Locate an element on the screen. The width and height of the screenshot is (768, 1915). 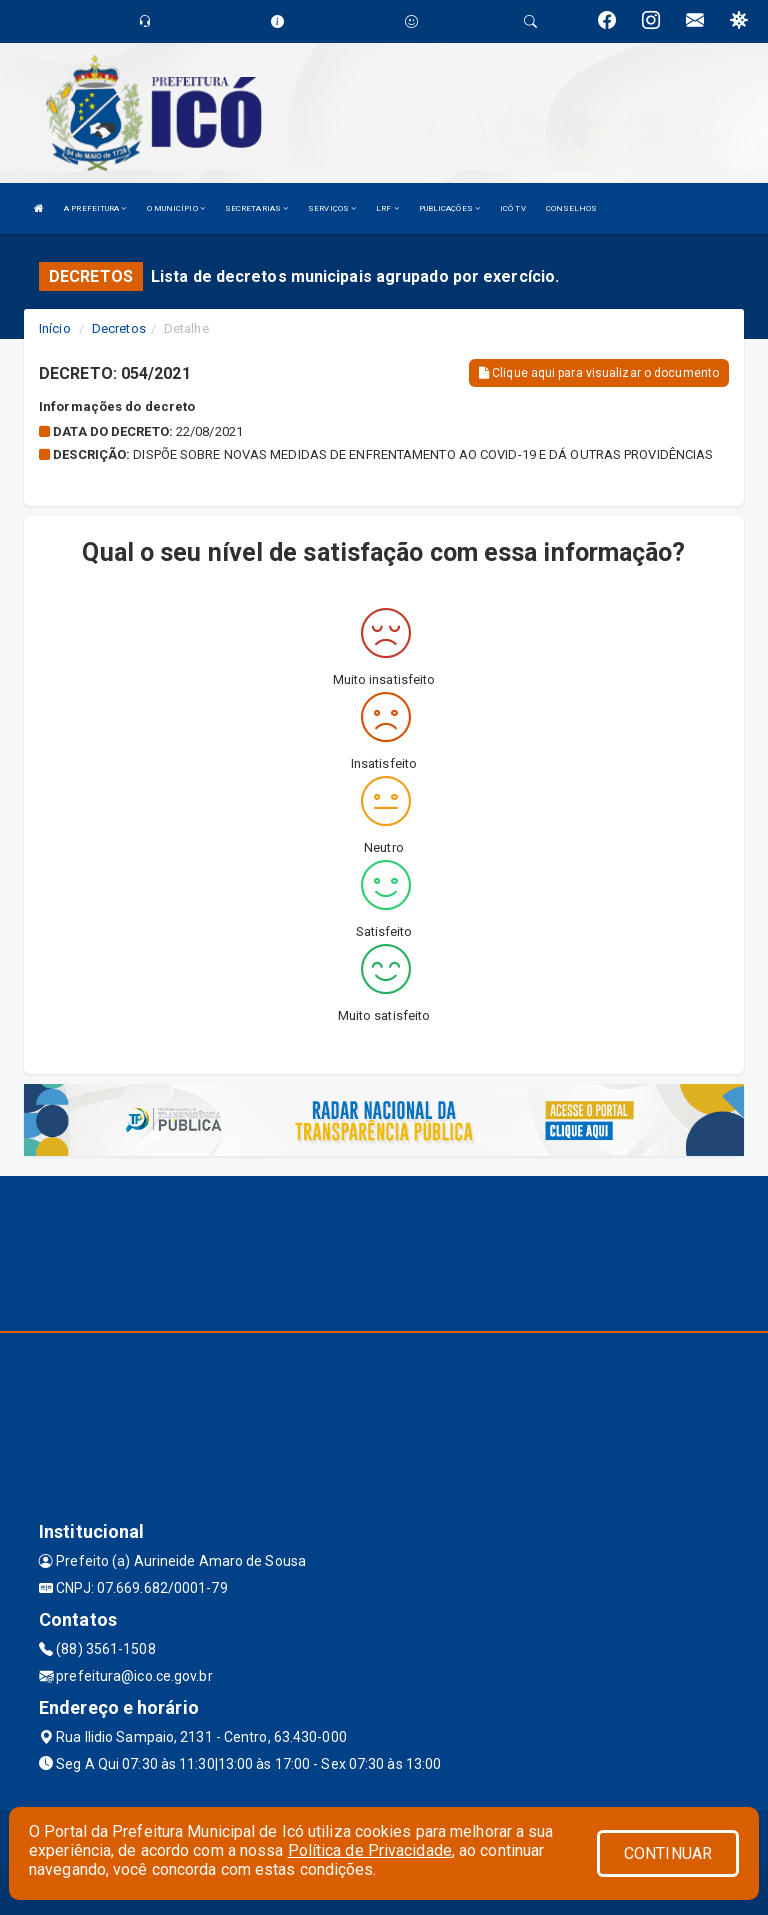
Clique aqui para visualizar o documento is located at coordinates (599, 373).